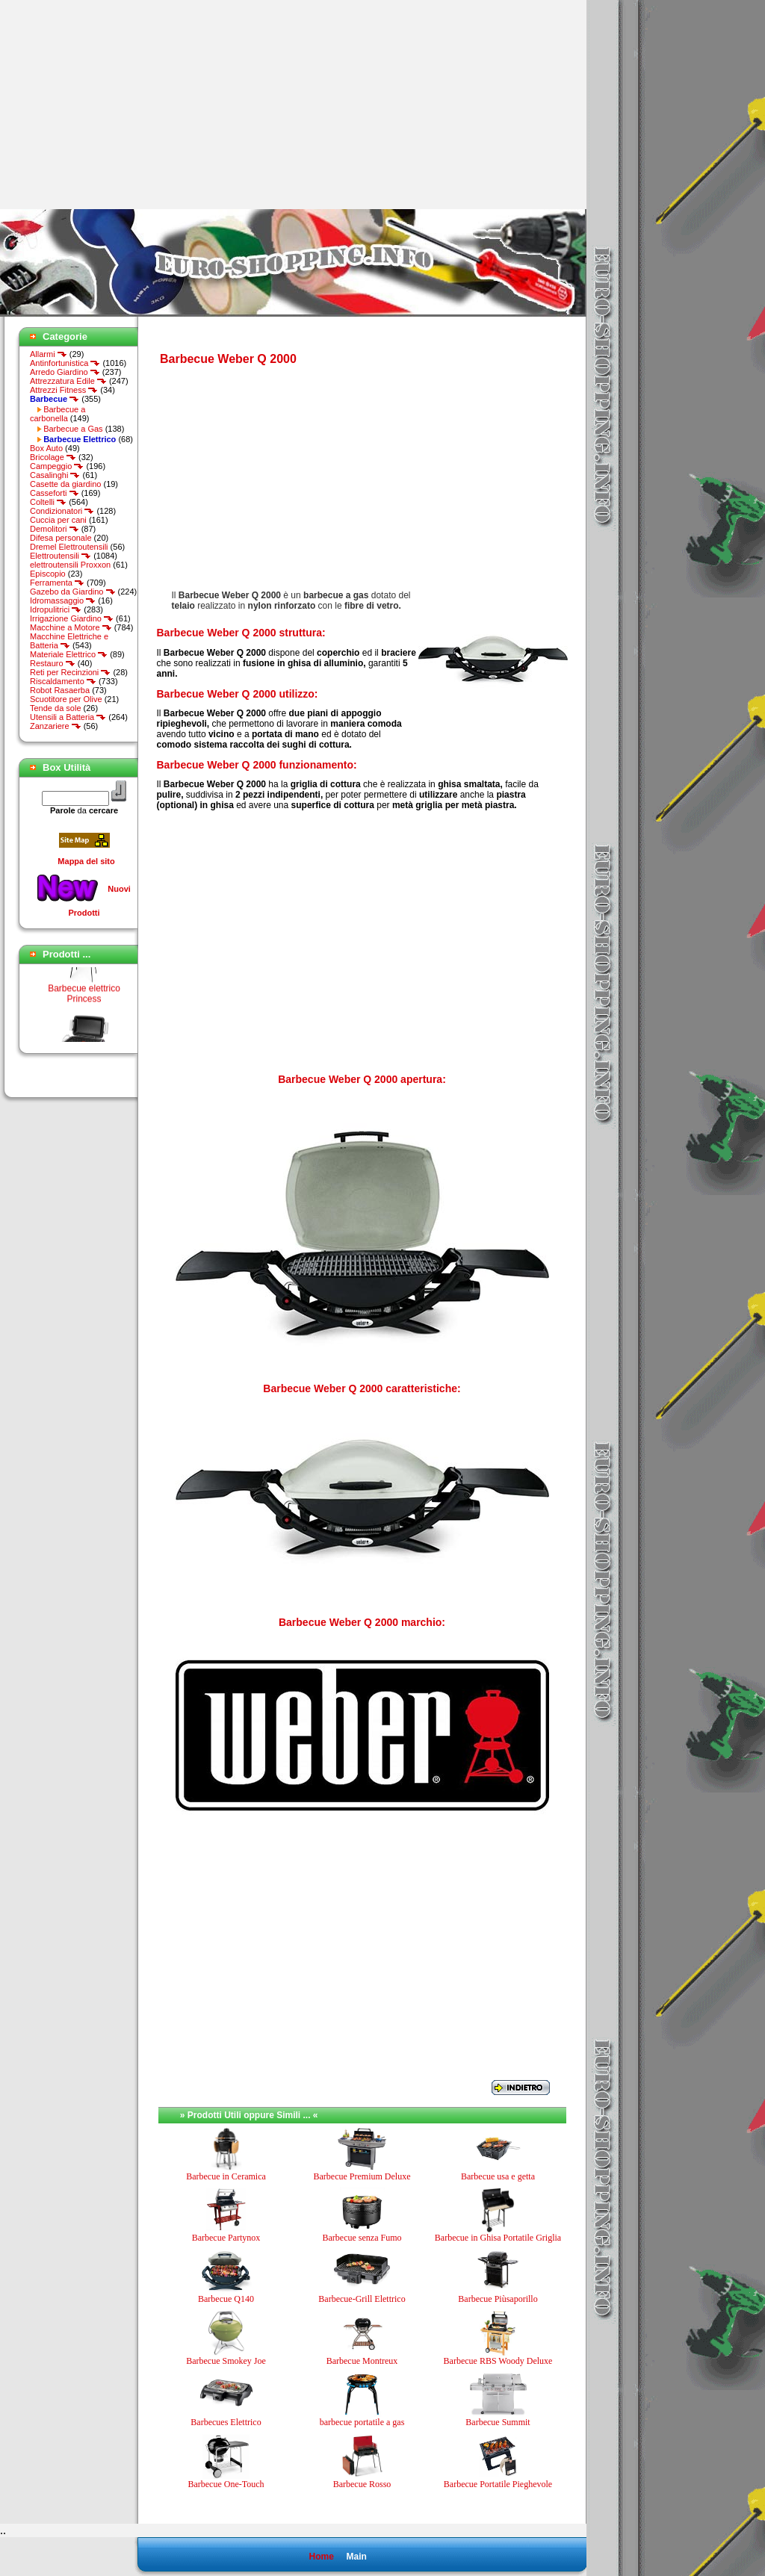  Describe the element at coordinates (362, 2176) in the screenshot. I see `Barbecue Premium Deluxe` at that location.